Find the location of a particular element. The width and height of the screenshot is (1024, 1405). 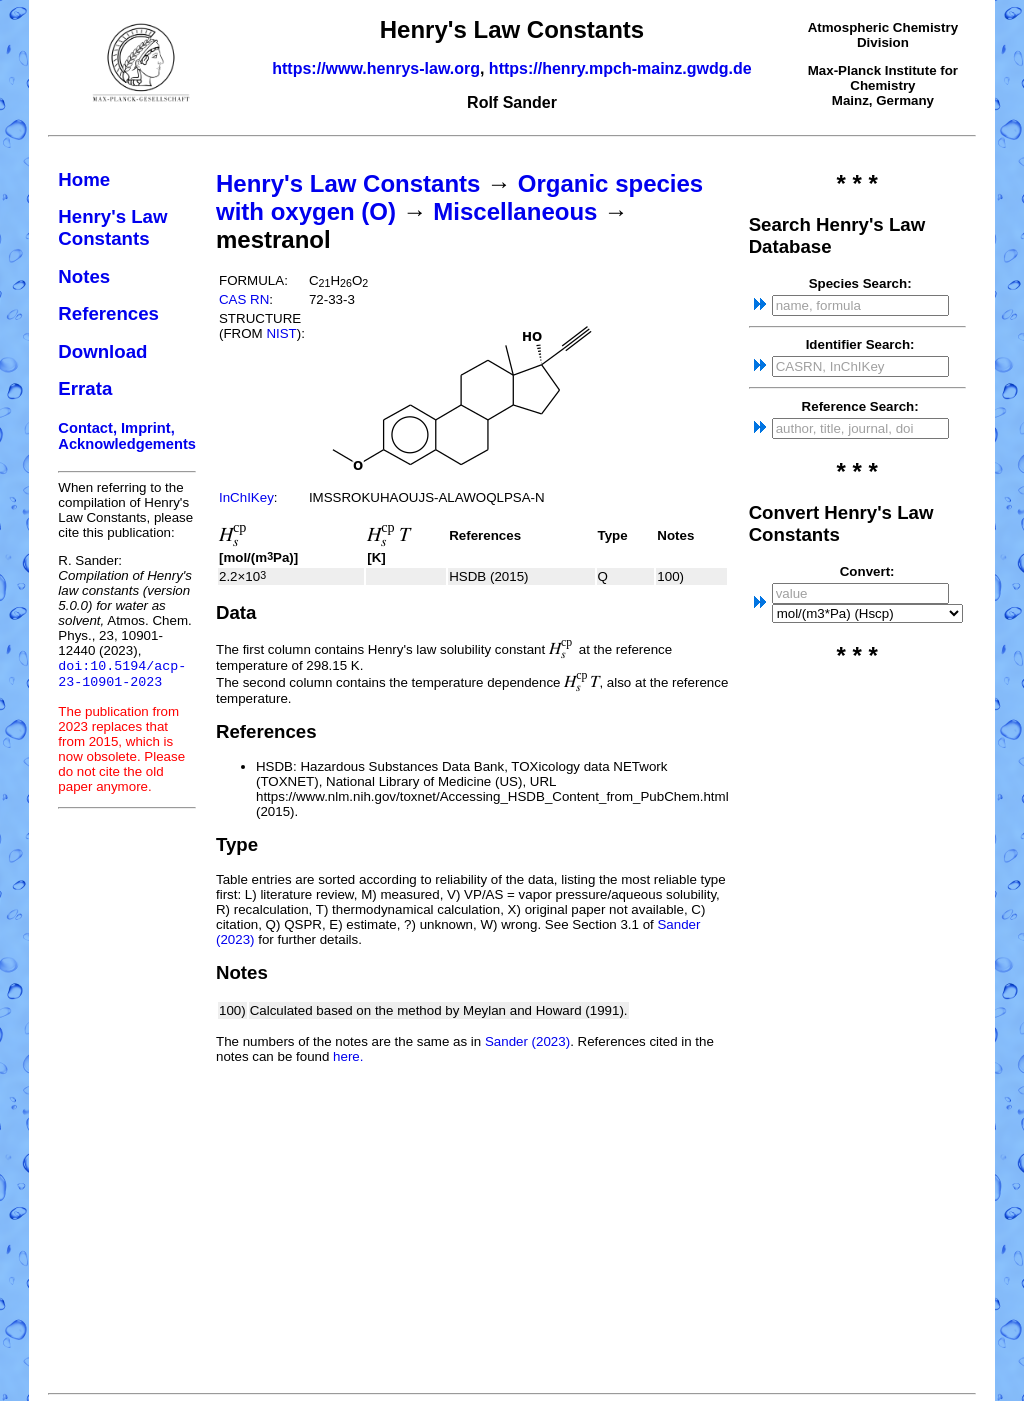

https://henry.mpch-mainz.gwdg.de is located at coordinates (620, 68).